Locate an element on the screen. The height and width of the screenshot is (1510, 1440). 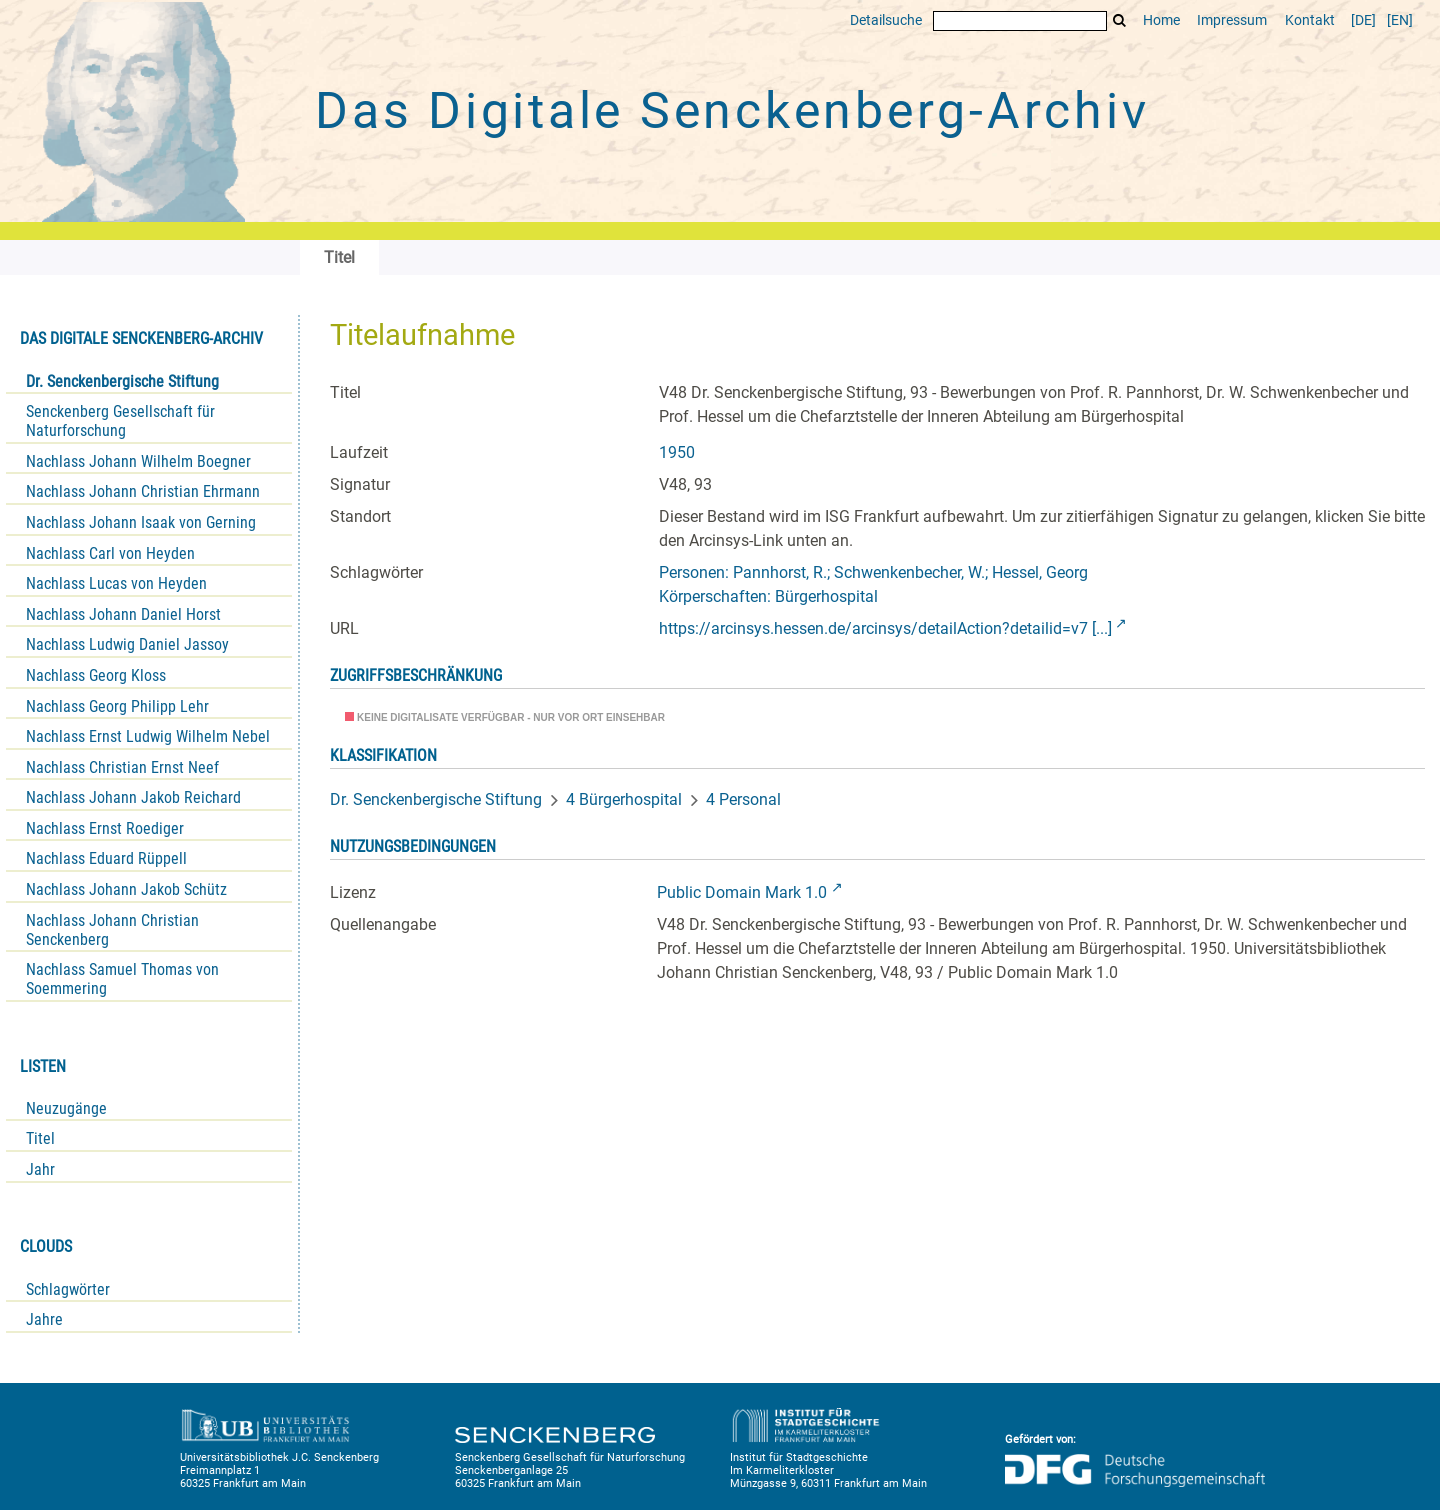
Nachlass Johann Christian Senckenberg is located at coordinates (112, 930).